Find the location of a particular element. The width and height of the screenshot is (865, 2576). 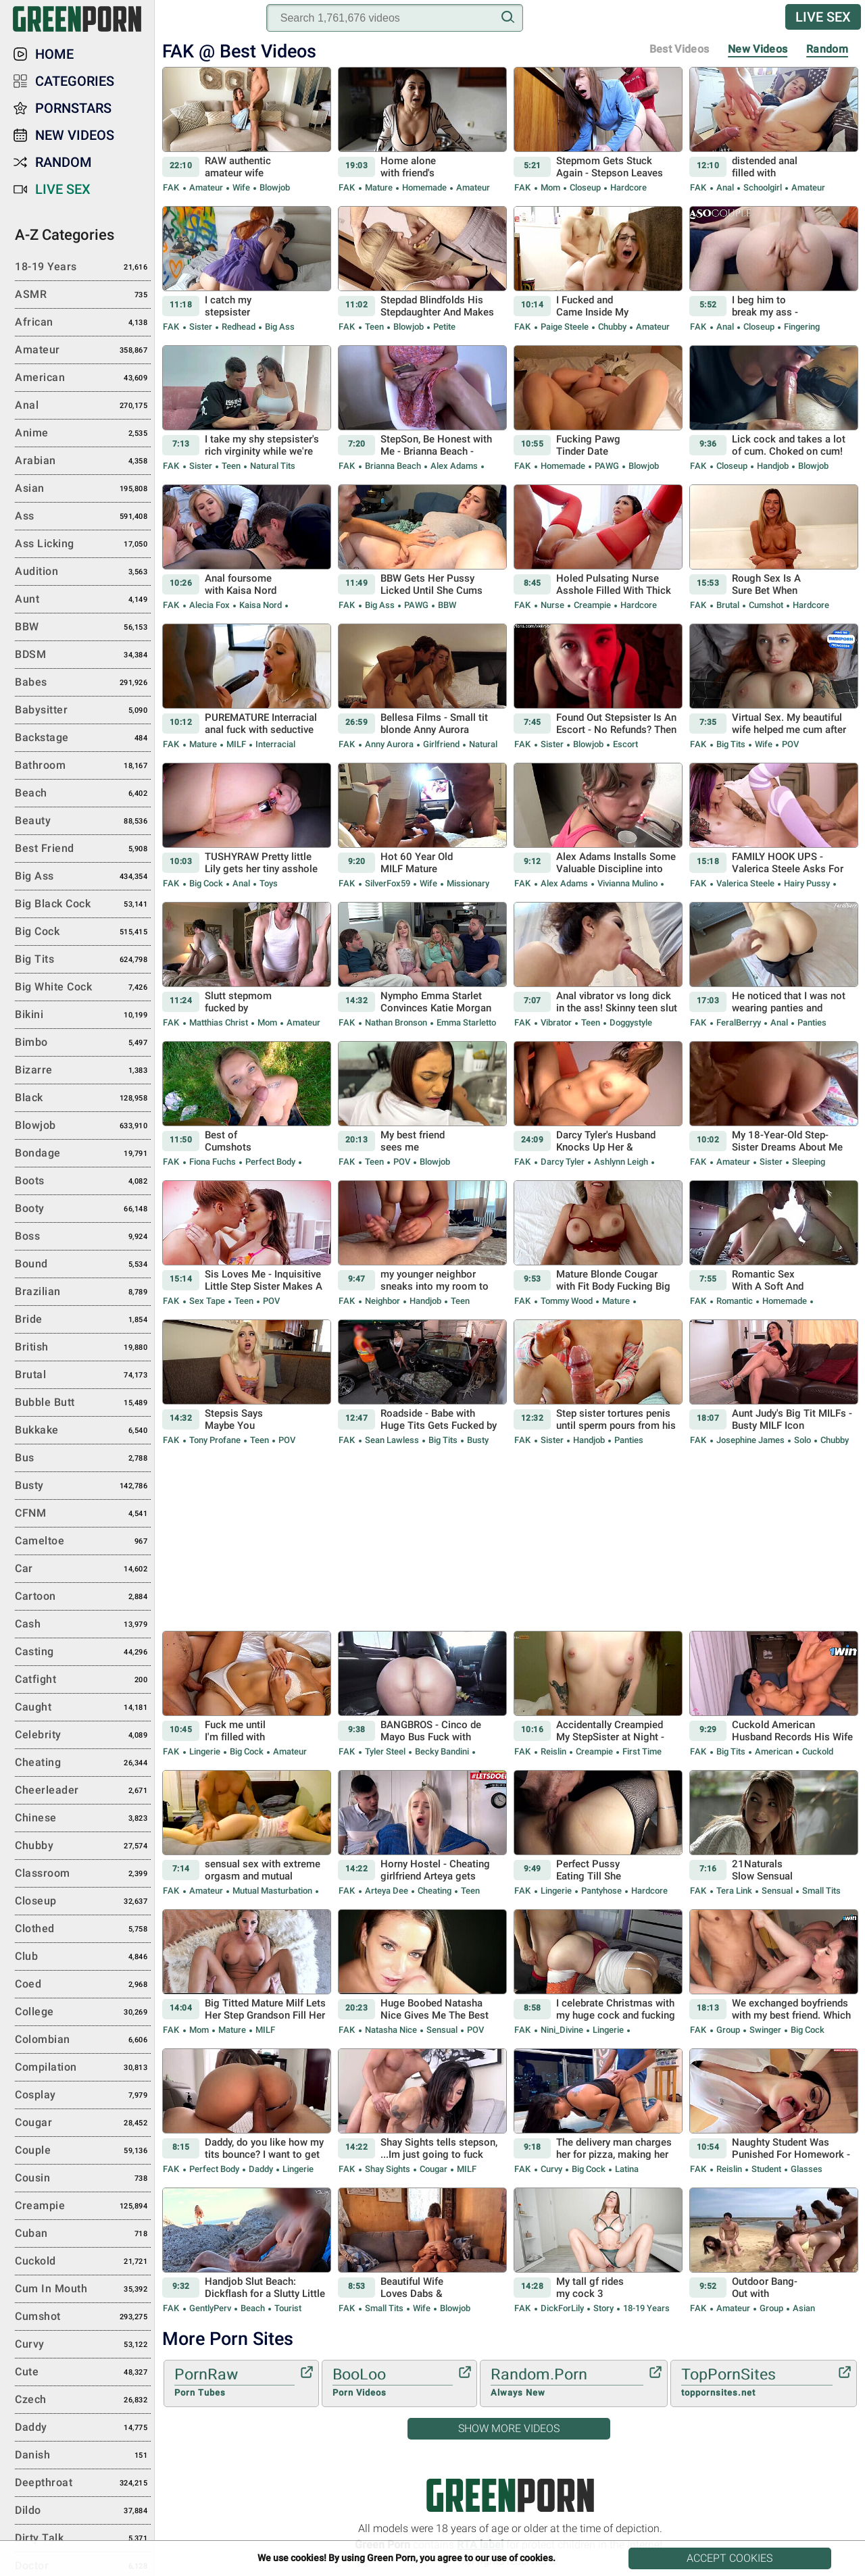

CFNM is located at coordinates (83, 1514).